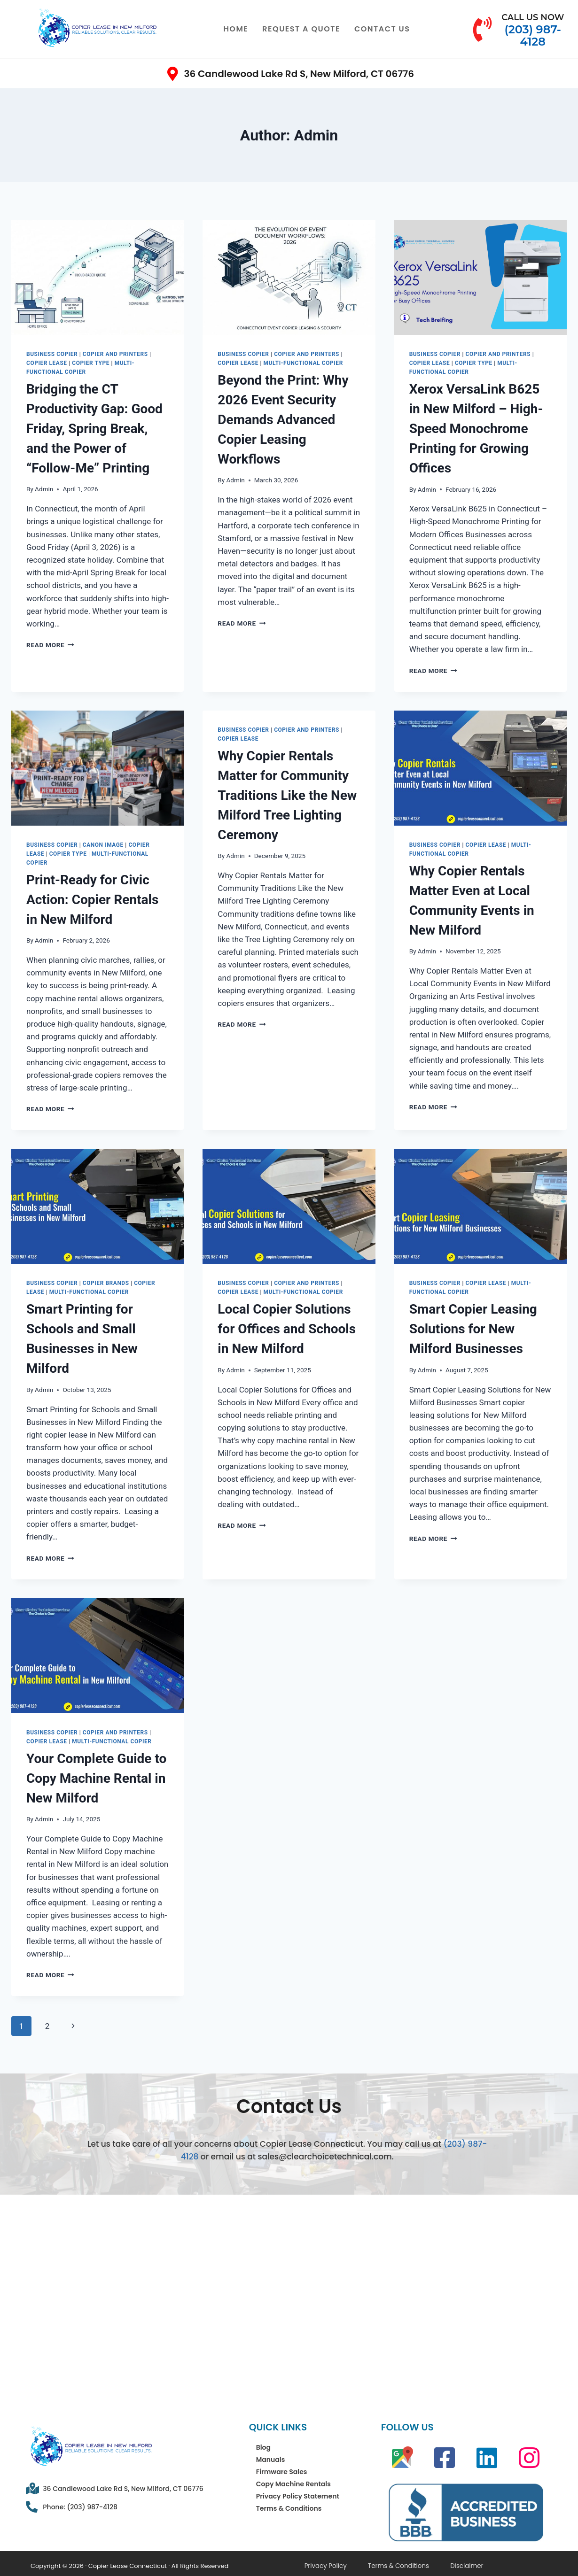  I want to click on Local Copier Solutions for Offices and Schools in New Milford, so click(287, 1328).